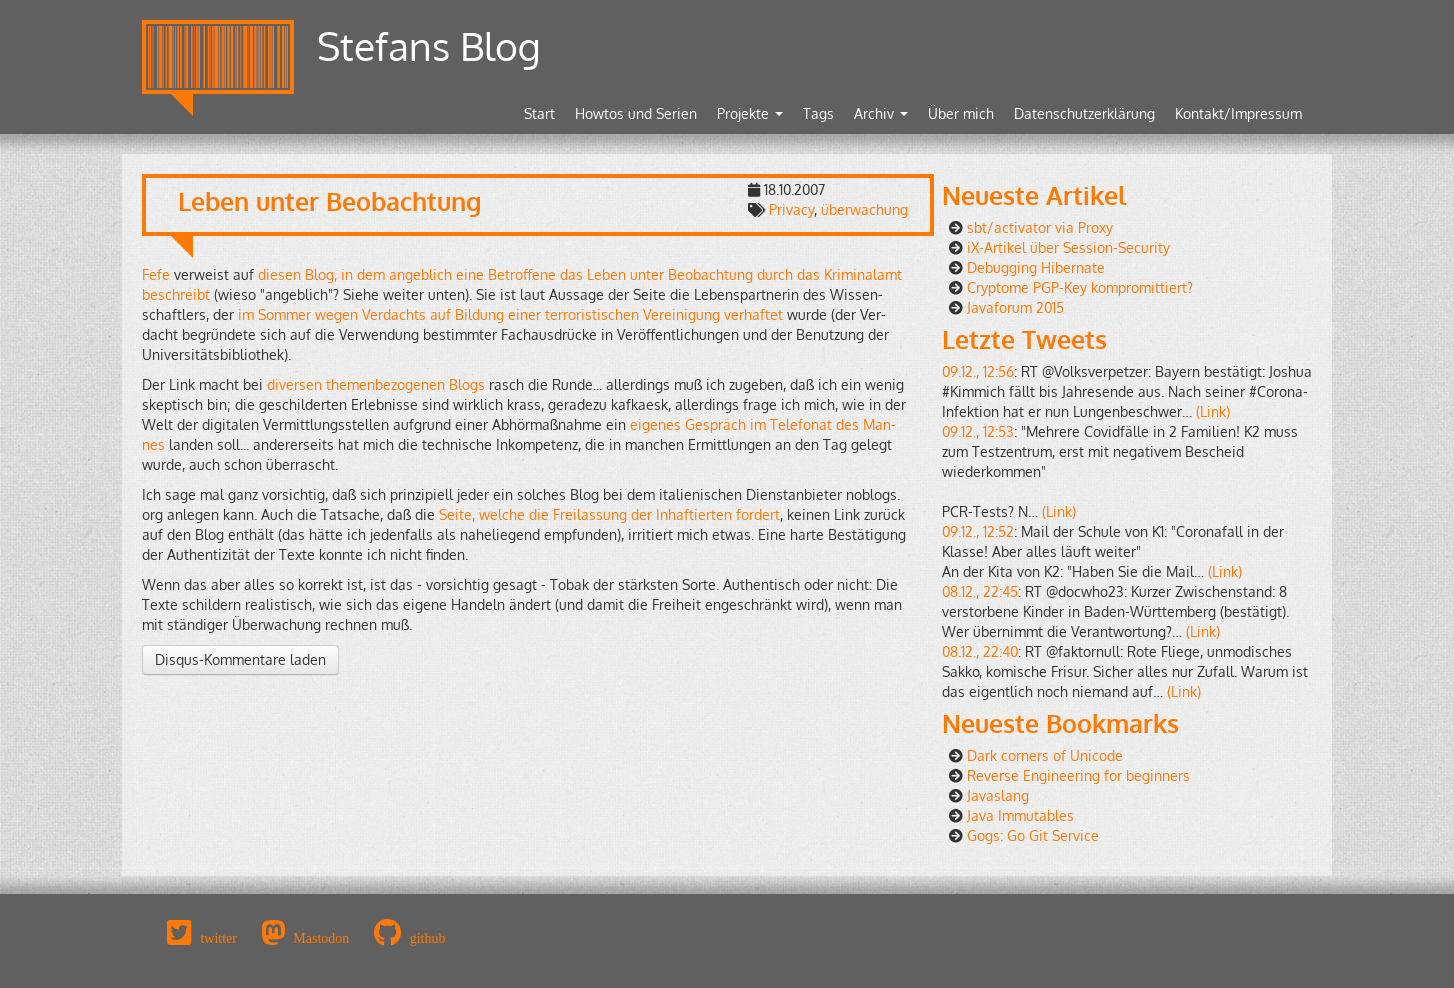 This screenshot has width=1454, height=988. Describe the element at coordinates (539, 113) in the screenshot. I see `Start` at that location.